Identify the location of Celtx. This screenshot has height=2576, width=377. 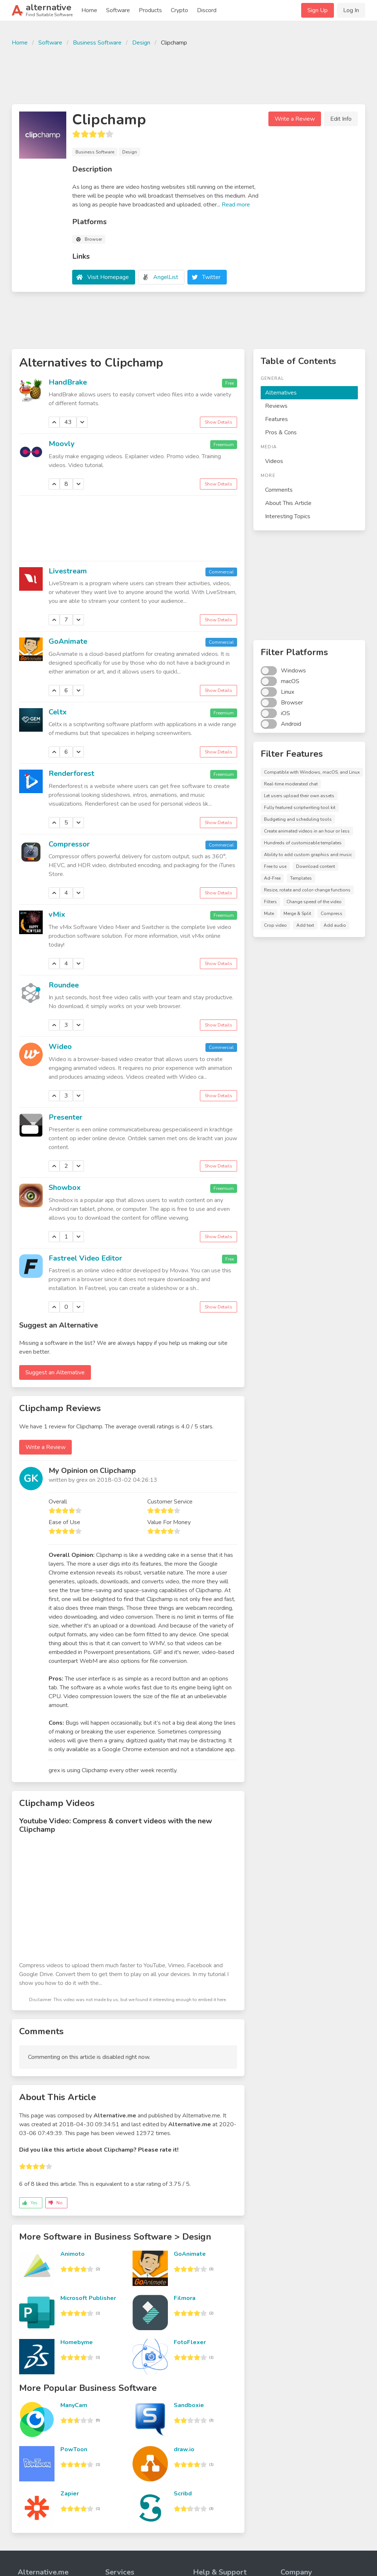
(58, 712).